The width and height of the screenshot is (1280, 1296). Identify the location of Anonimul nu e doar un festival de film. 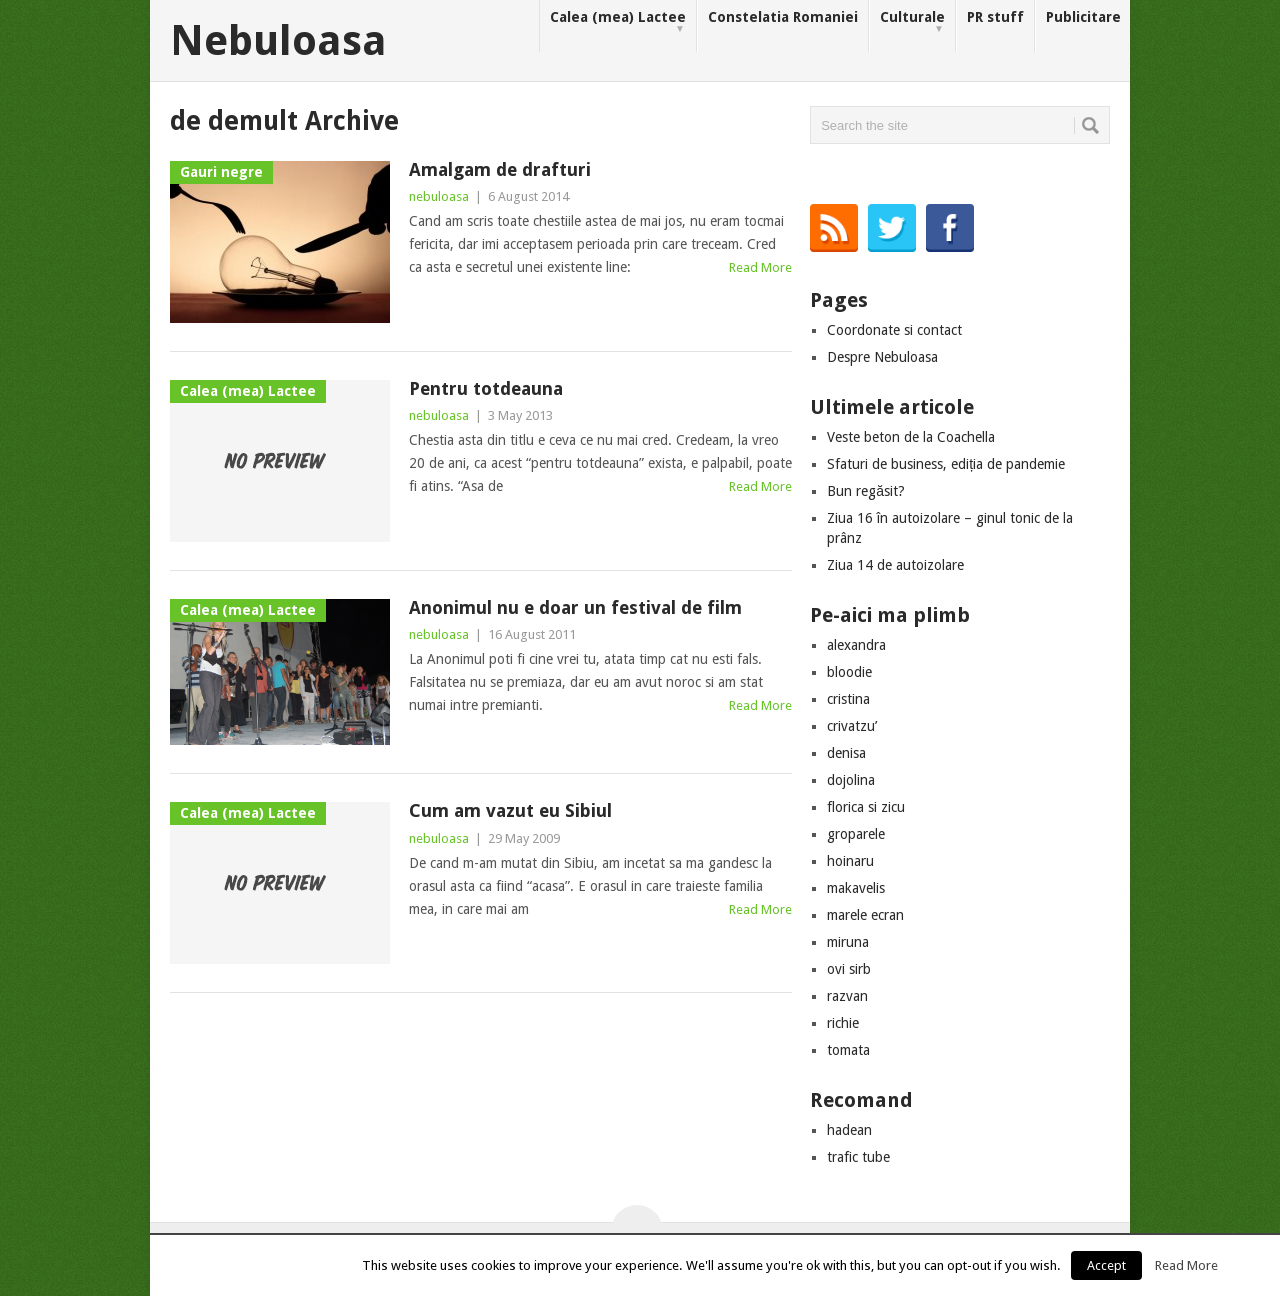
(575, 607).